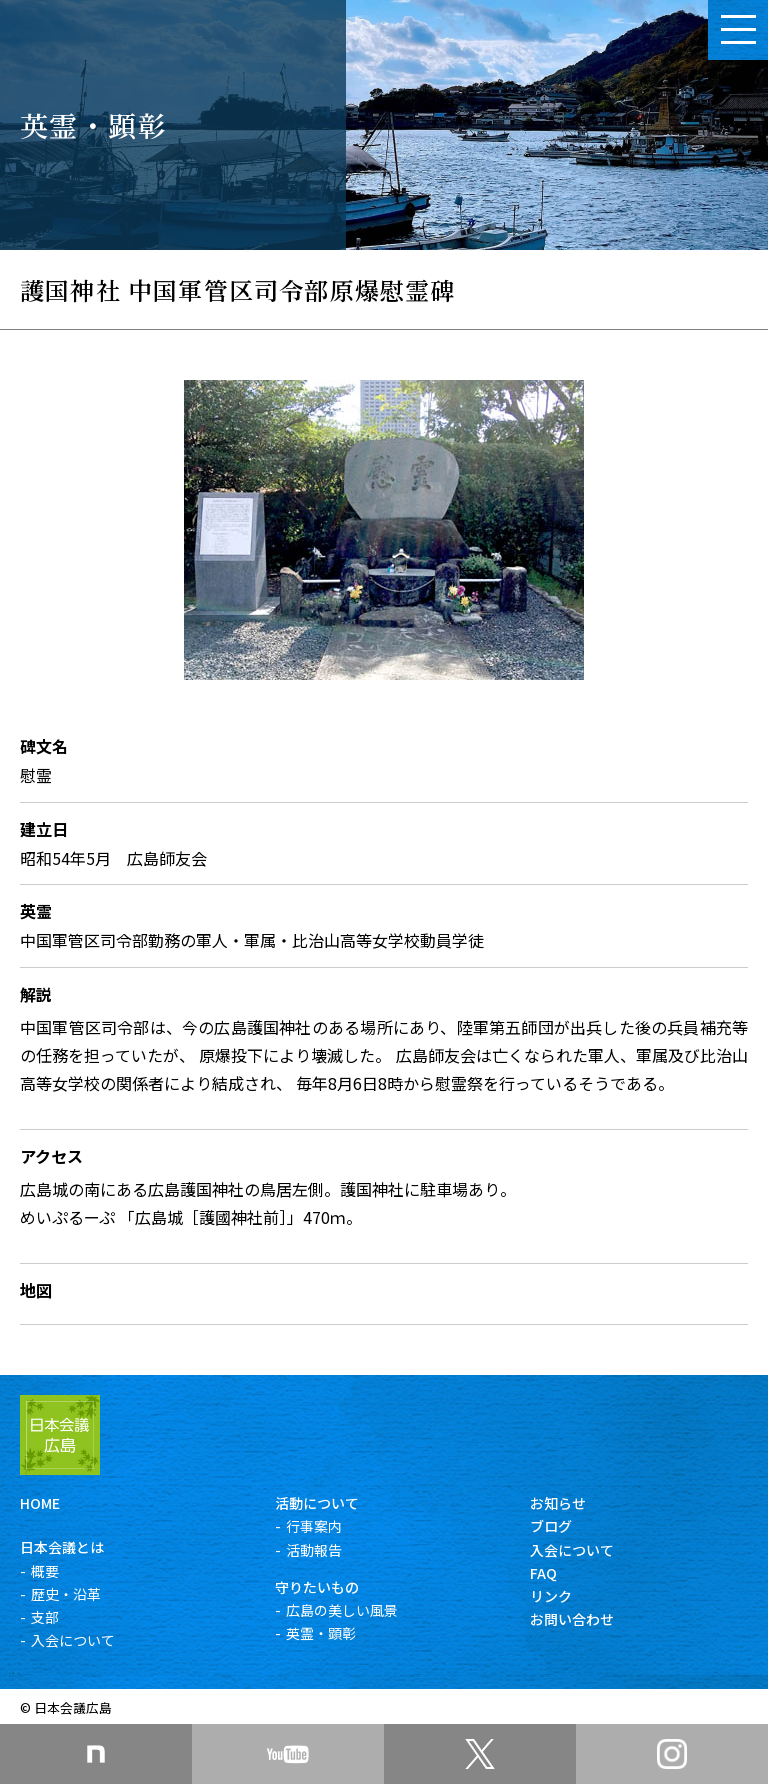 This screenshot has width=768, height=1784. I want to click on 活動報告, so click(314, 1550).